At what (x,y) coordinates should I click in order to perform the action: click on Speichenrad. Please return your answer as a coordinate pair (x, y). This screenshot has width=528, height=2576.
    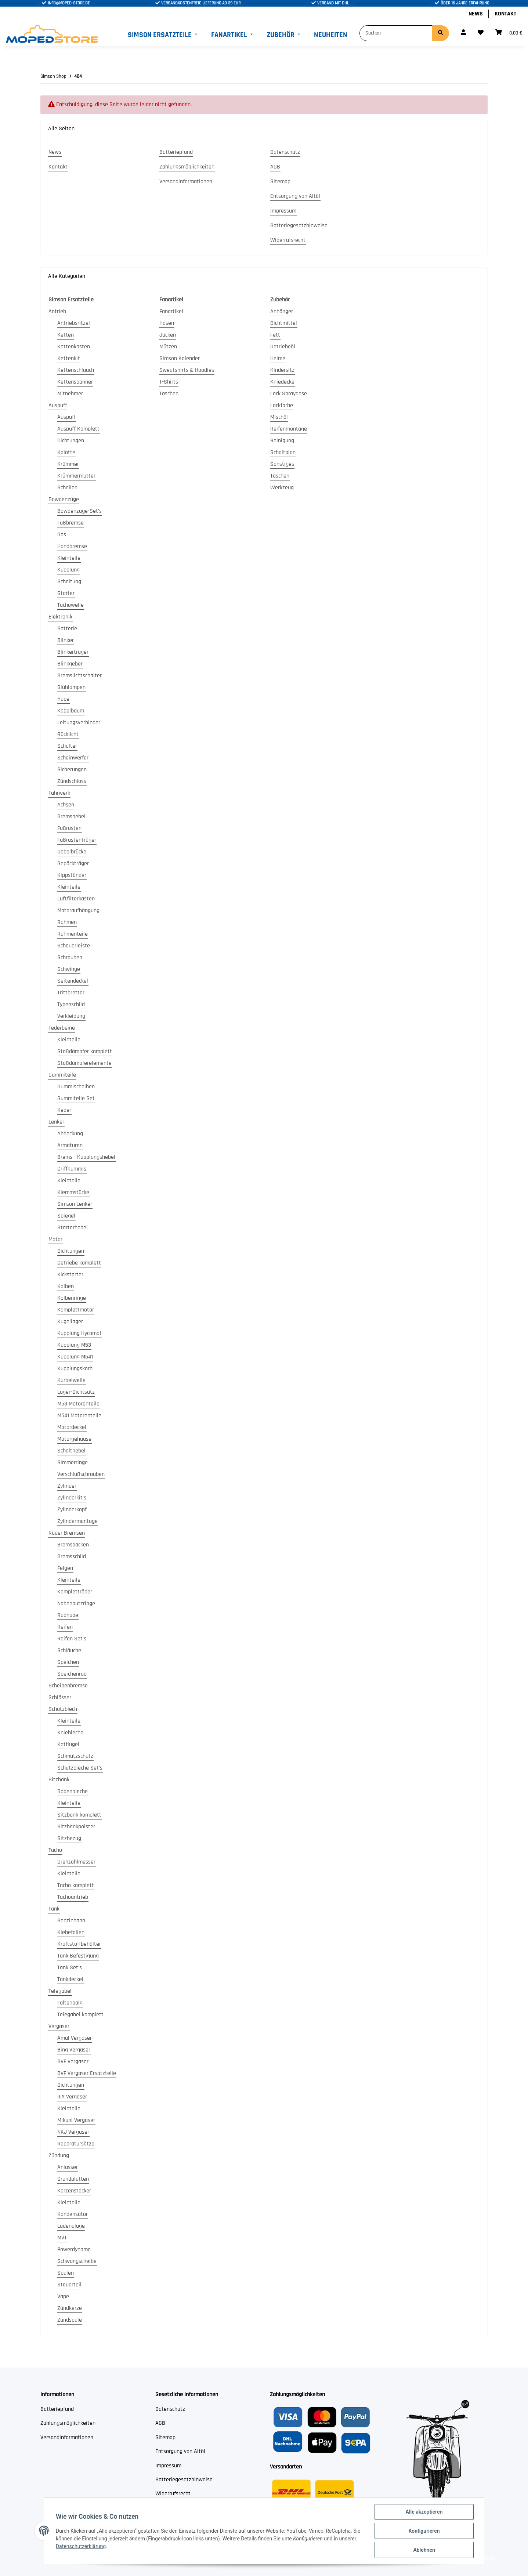
    Looking at the image, I should click on (72, 1674).